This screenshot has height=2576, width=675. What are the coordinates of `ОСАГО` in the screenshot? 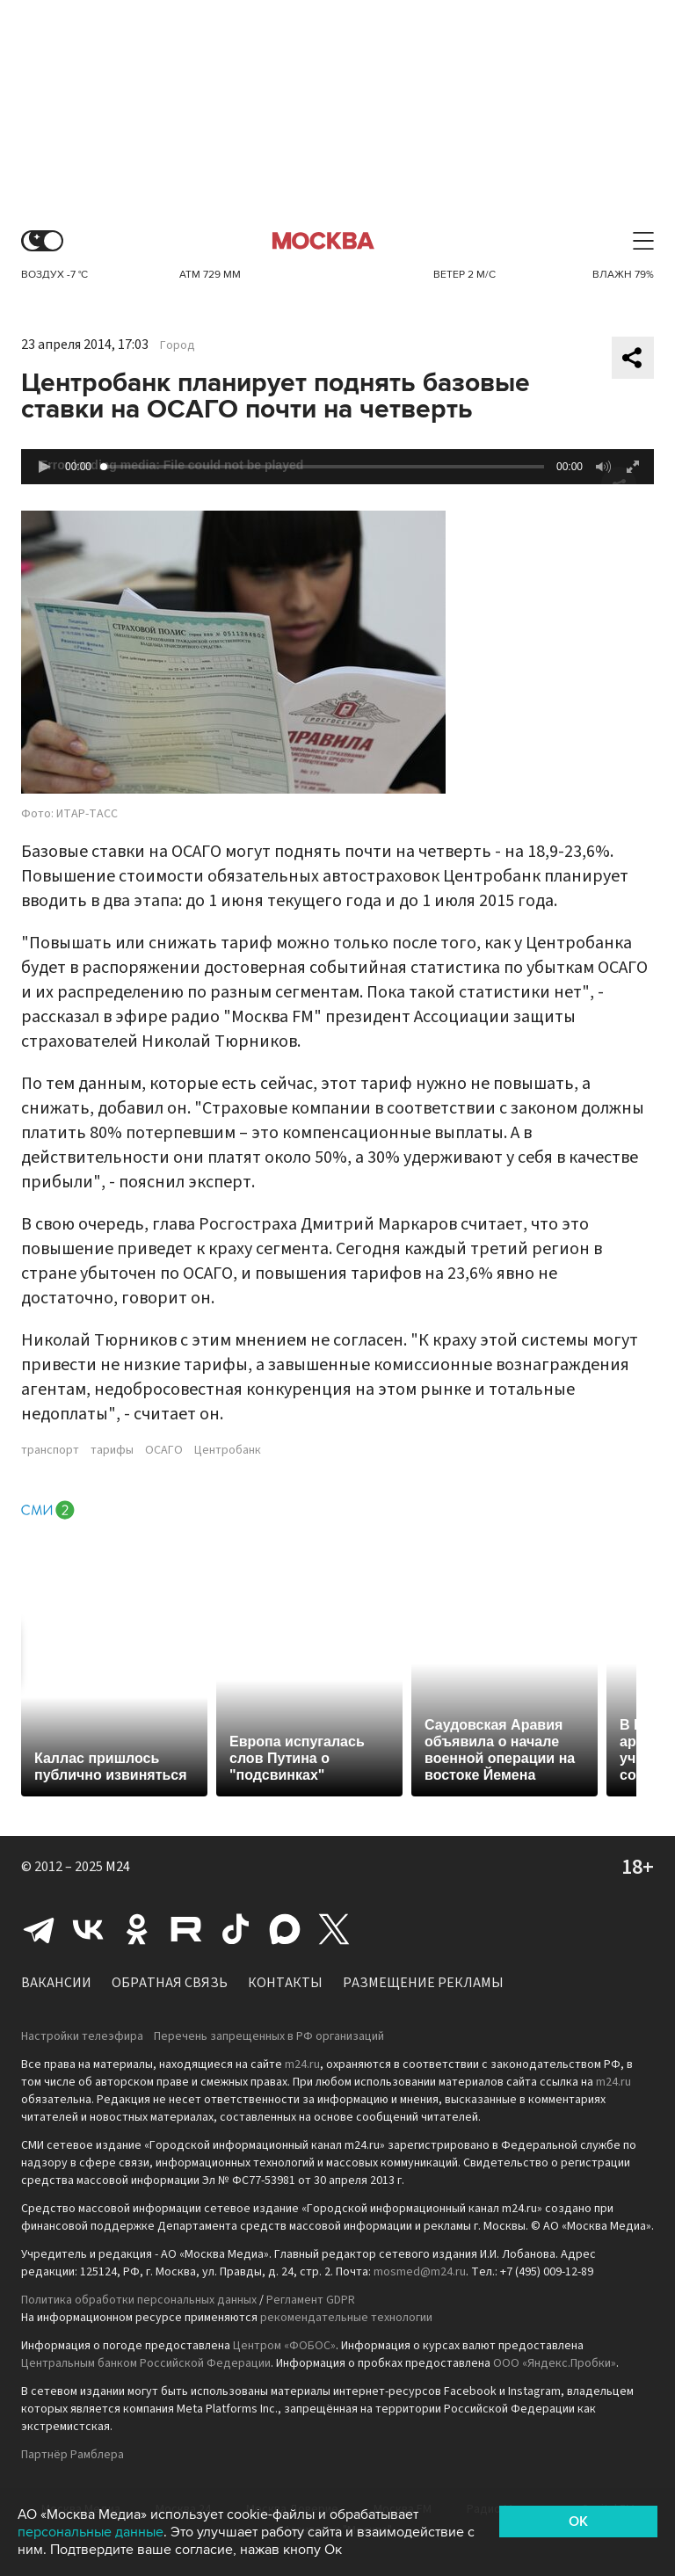 It's located at (164, 1450).